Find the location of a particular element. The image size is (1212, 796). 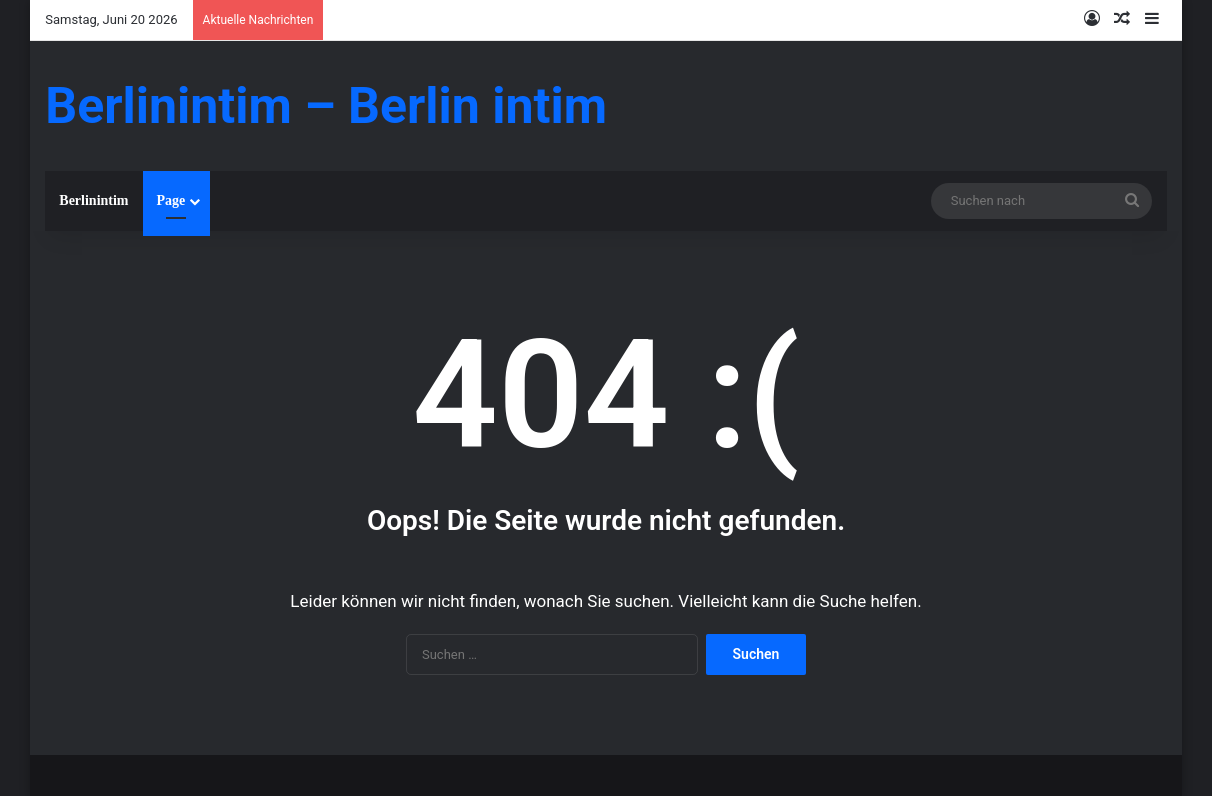

Page is located at coordinates (171, 200).